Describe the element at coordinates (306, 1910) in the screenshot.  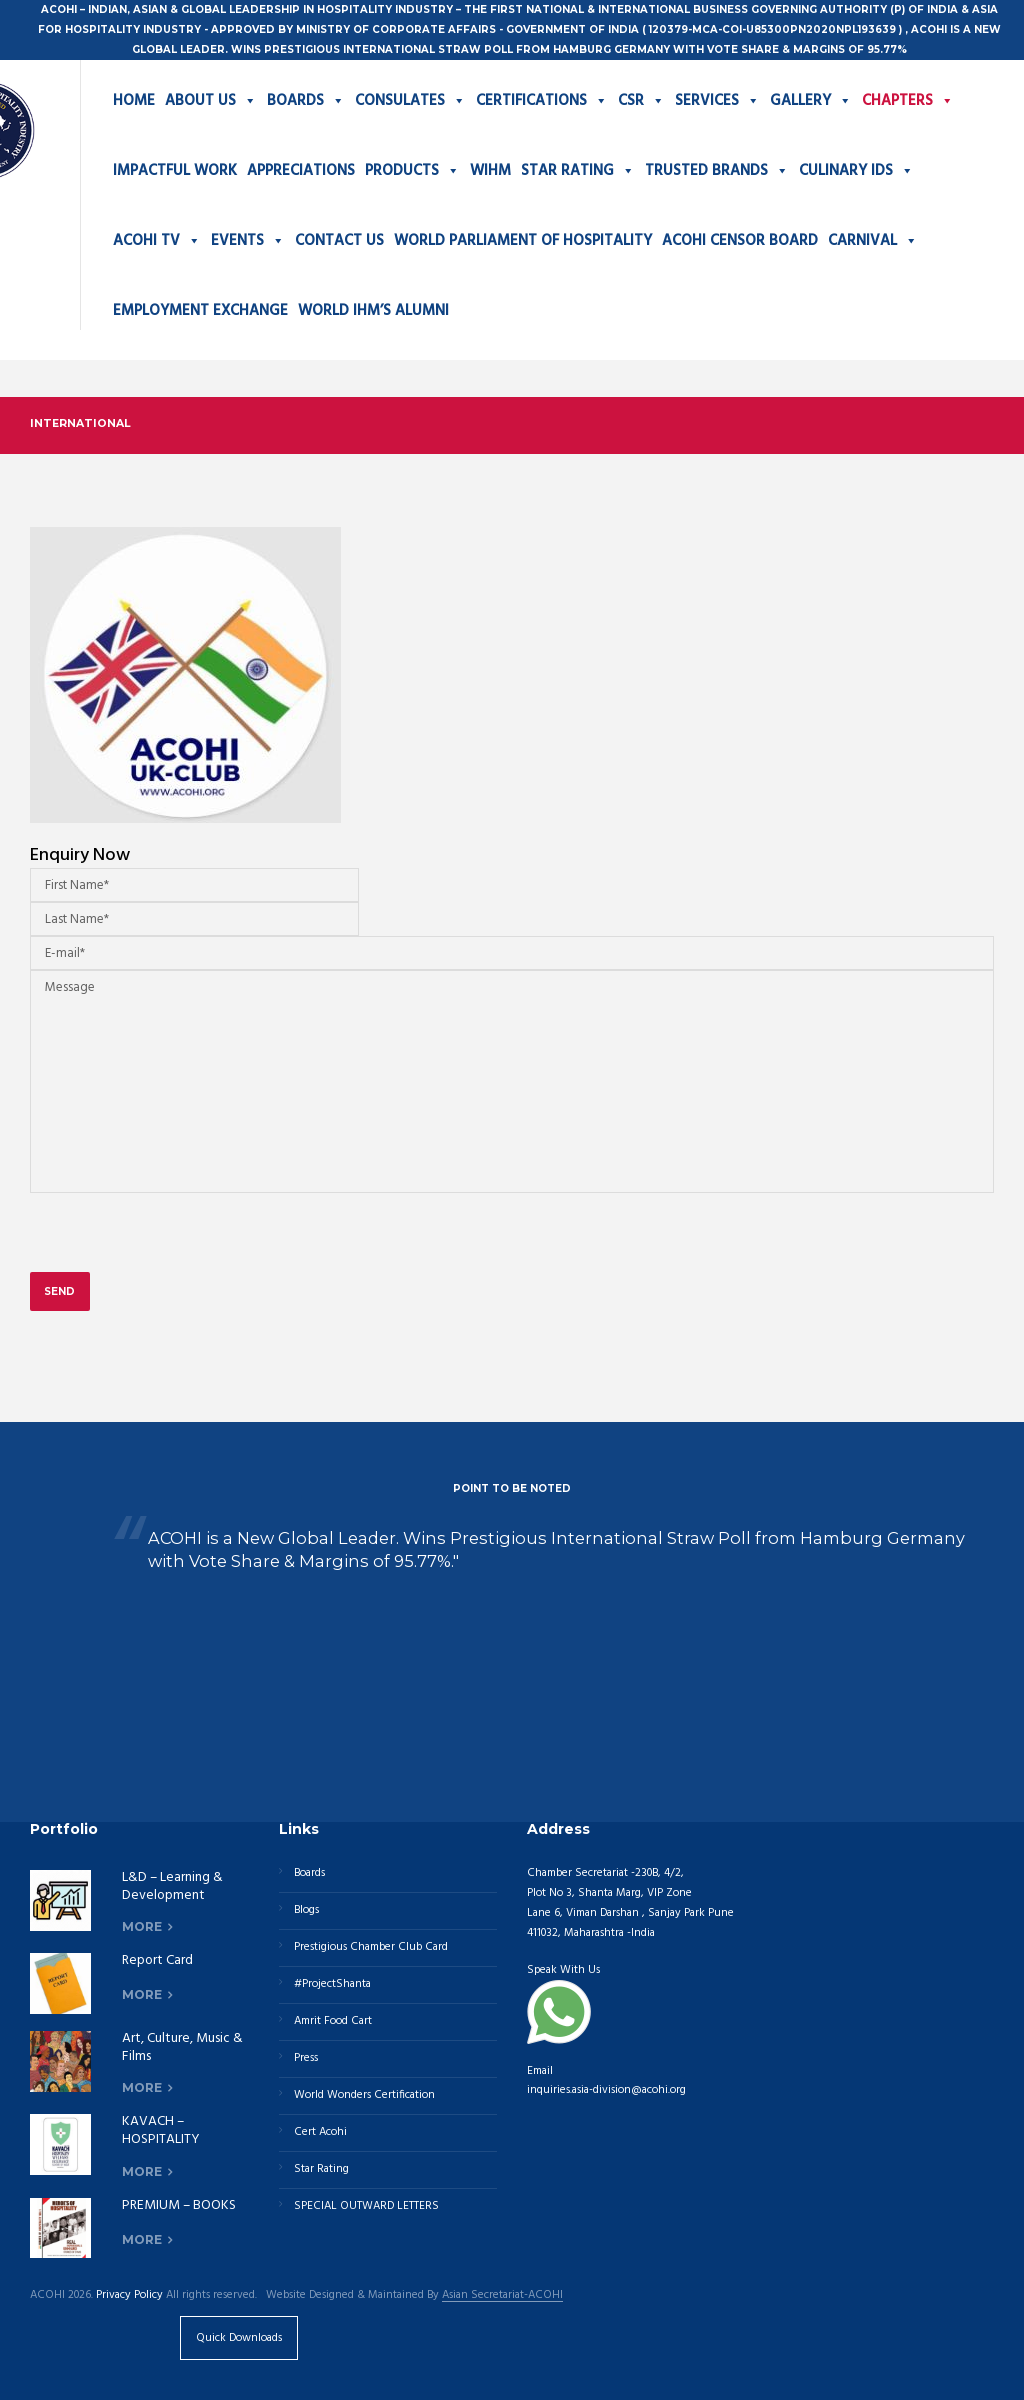
I see `Blogs` at that location.